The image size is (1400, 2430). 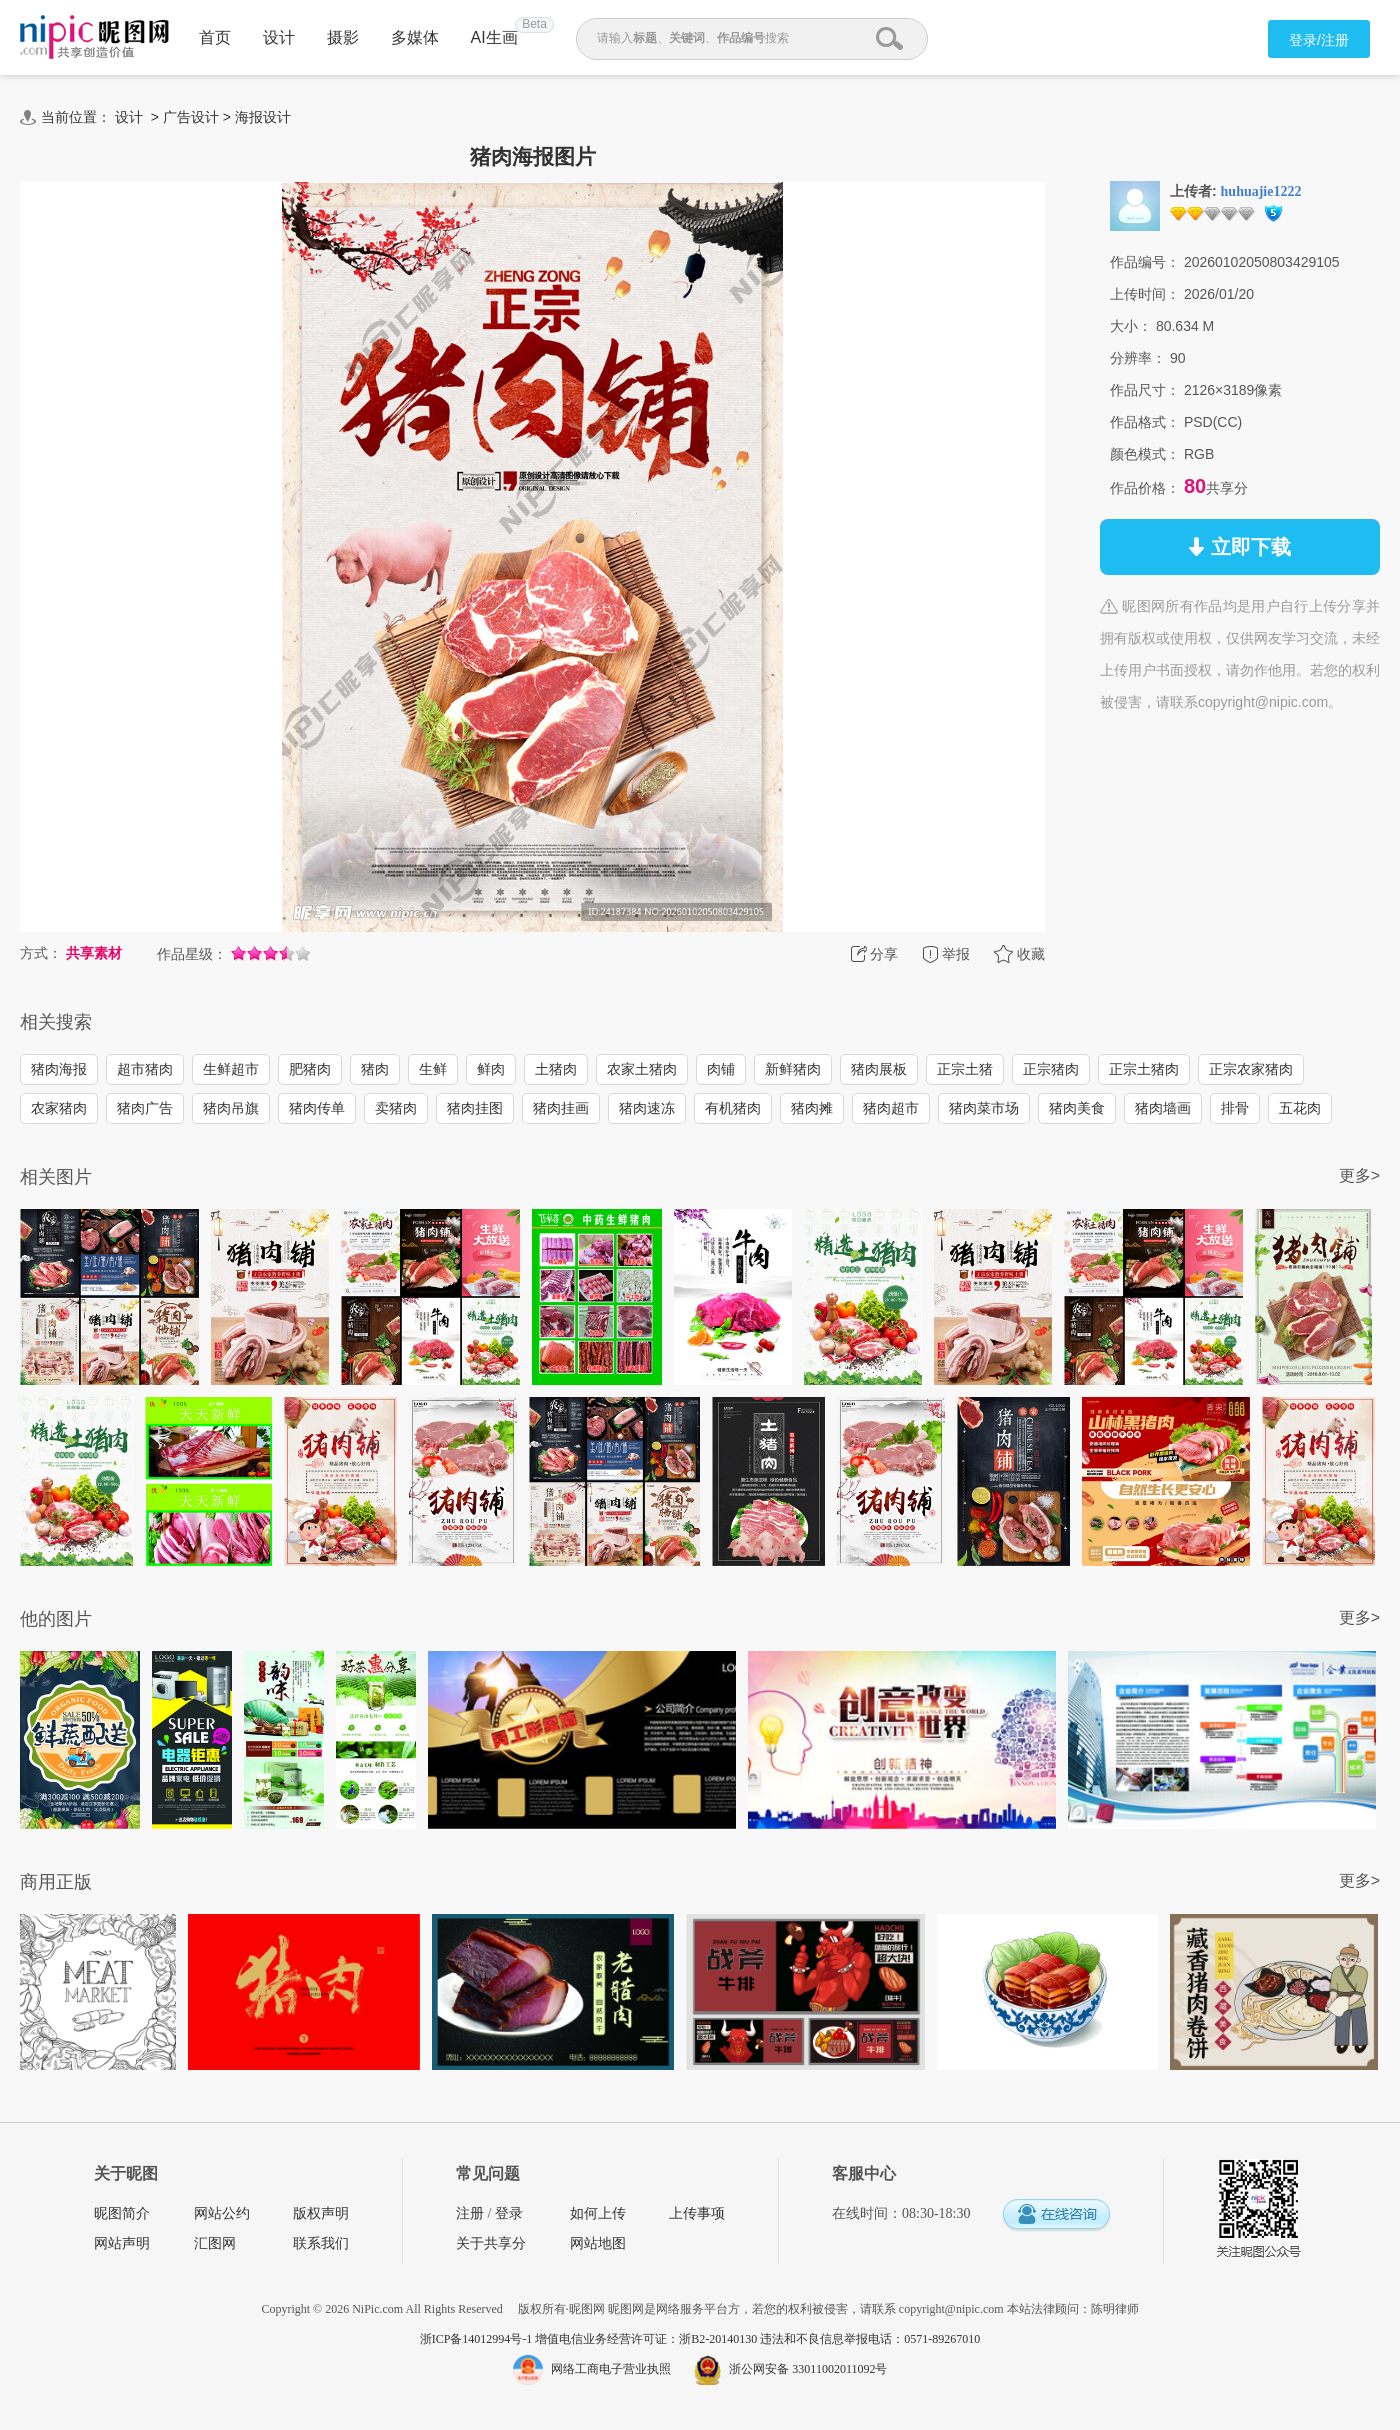 What do you see at coordinates (122, 2243) in the screenshot?
I see `网站声明` at bounding box center [122, 2243].